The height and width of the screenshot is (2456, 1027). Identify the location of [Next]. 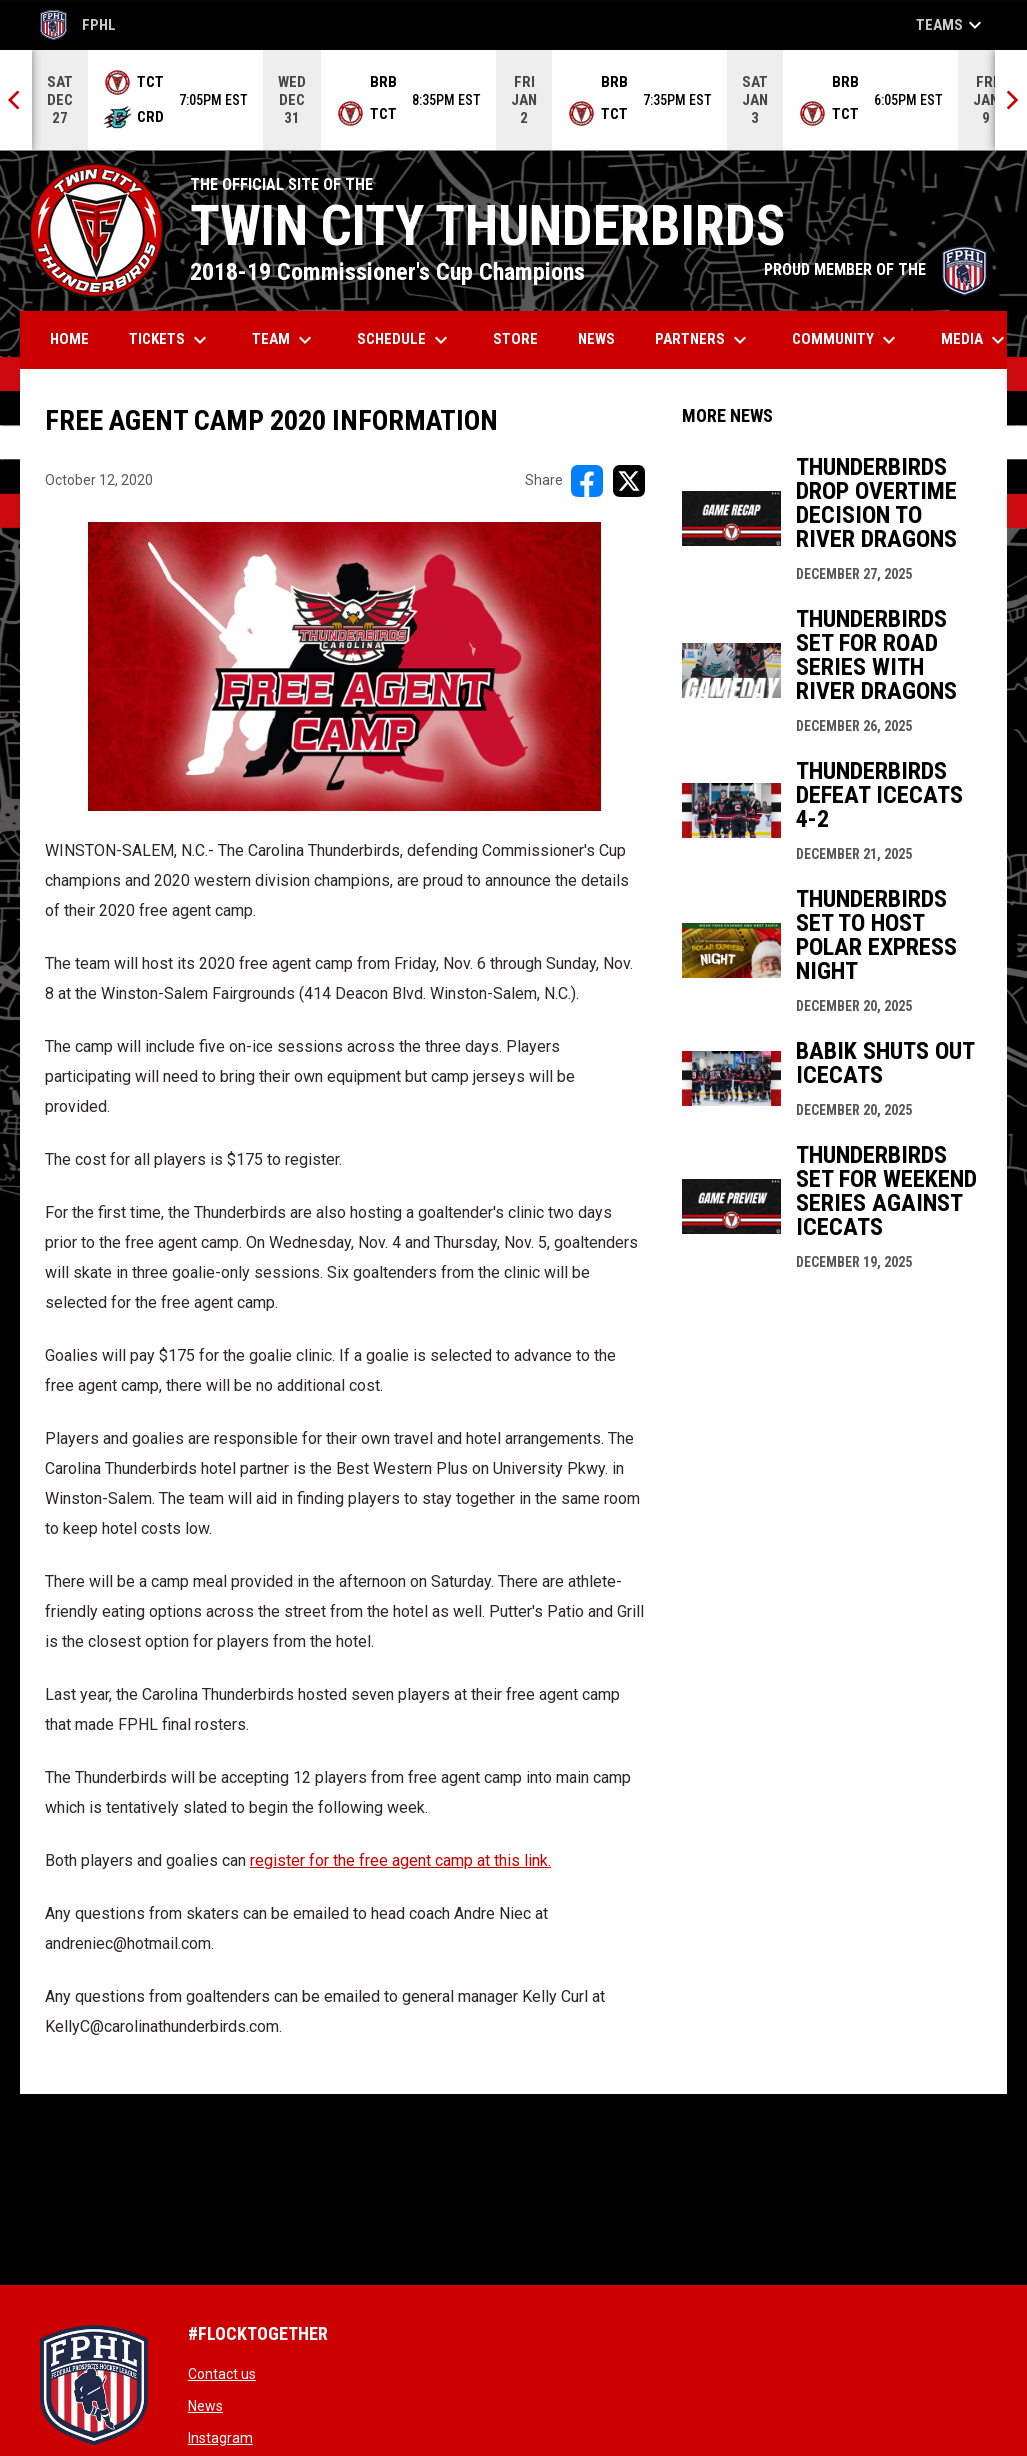
(1011, 100).